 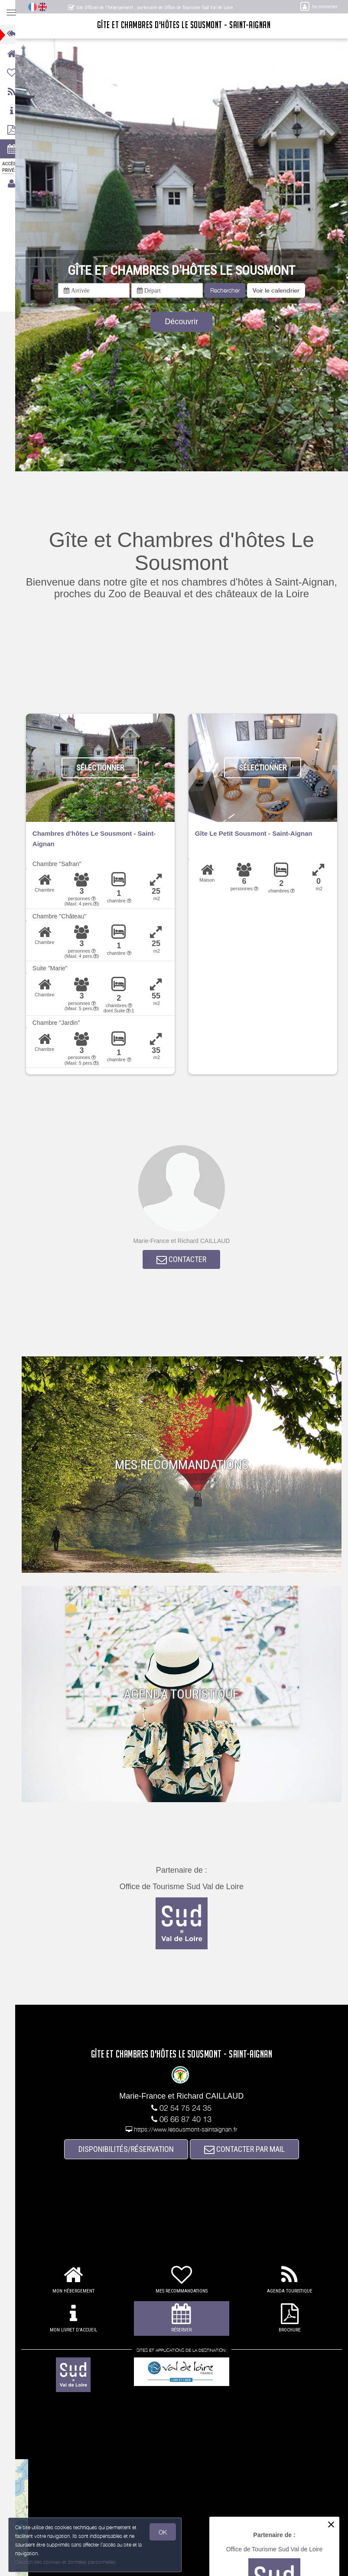 What do you see at coordinates (229, 290) in the screenshot?
I see `Rechercher` at bounding box center [229, 290].